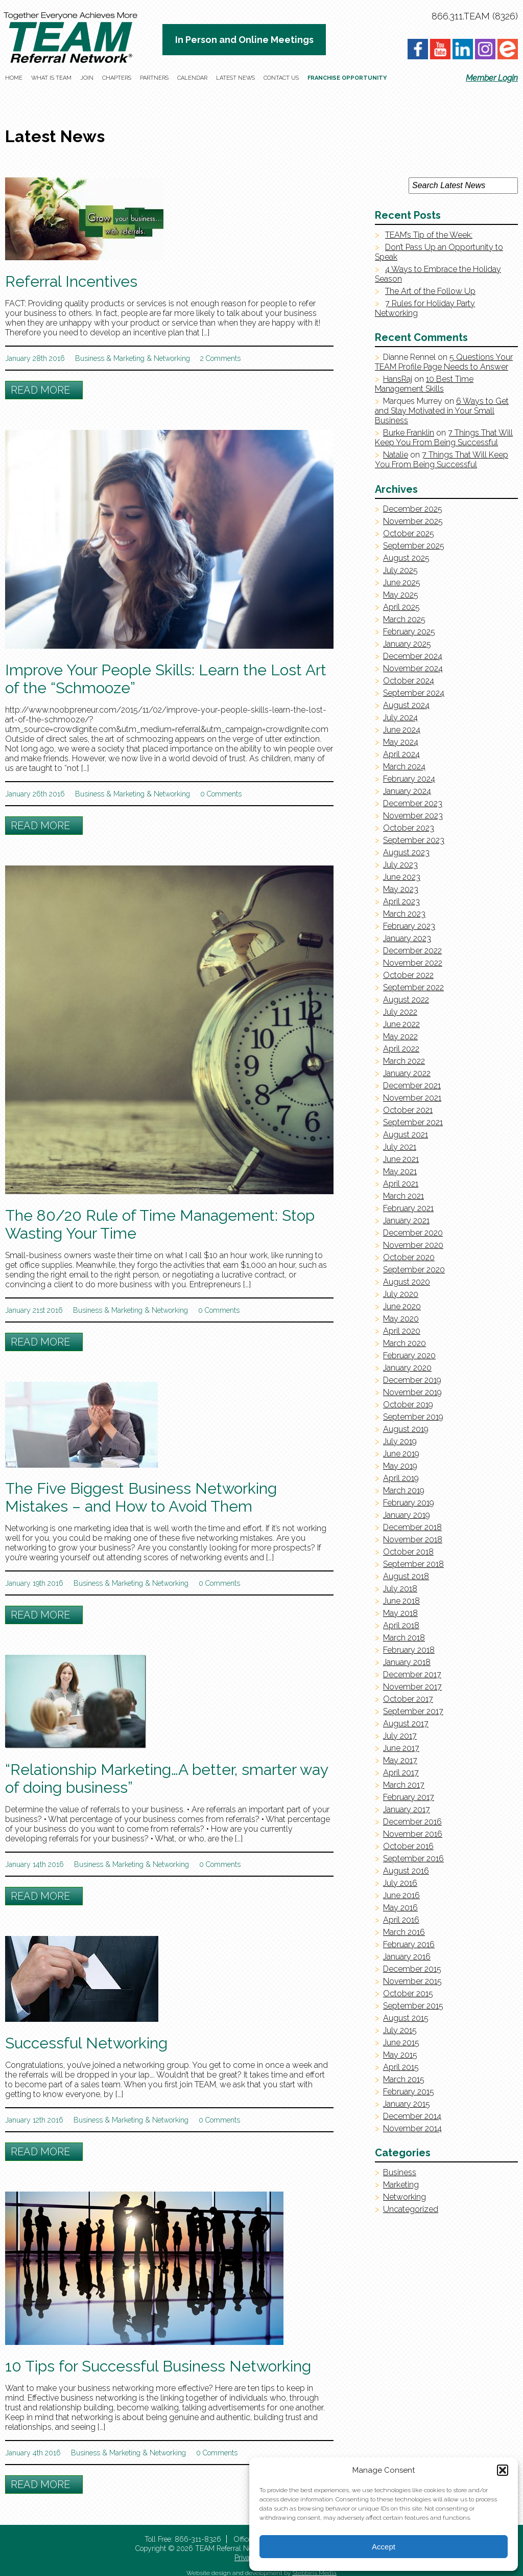 The height and width of the screenshot is (2576, 523). Describe the element at coordinates (424, 384) in the screenshot. I see `10 Best Time Management Skills` at that location.